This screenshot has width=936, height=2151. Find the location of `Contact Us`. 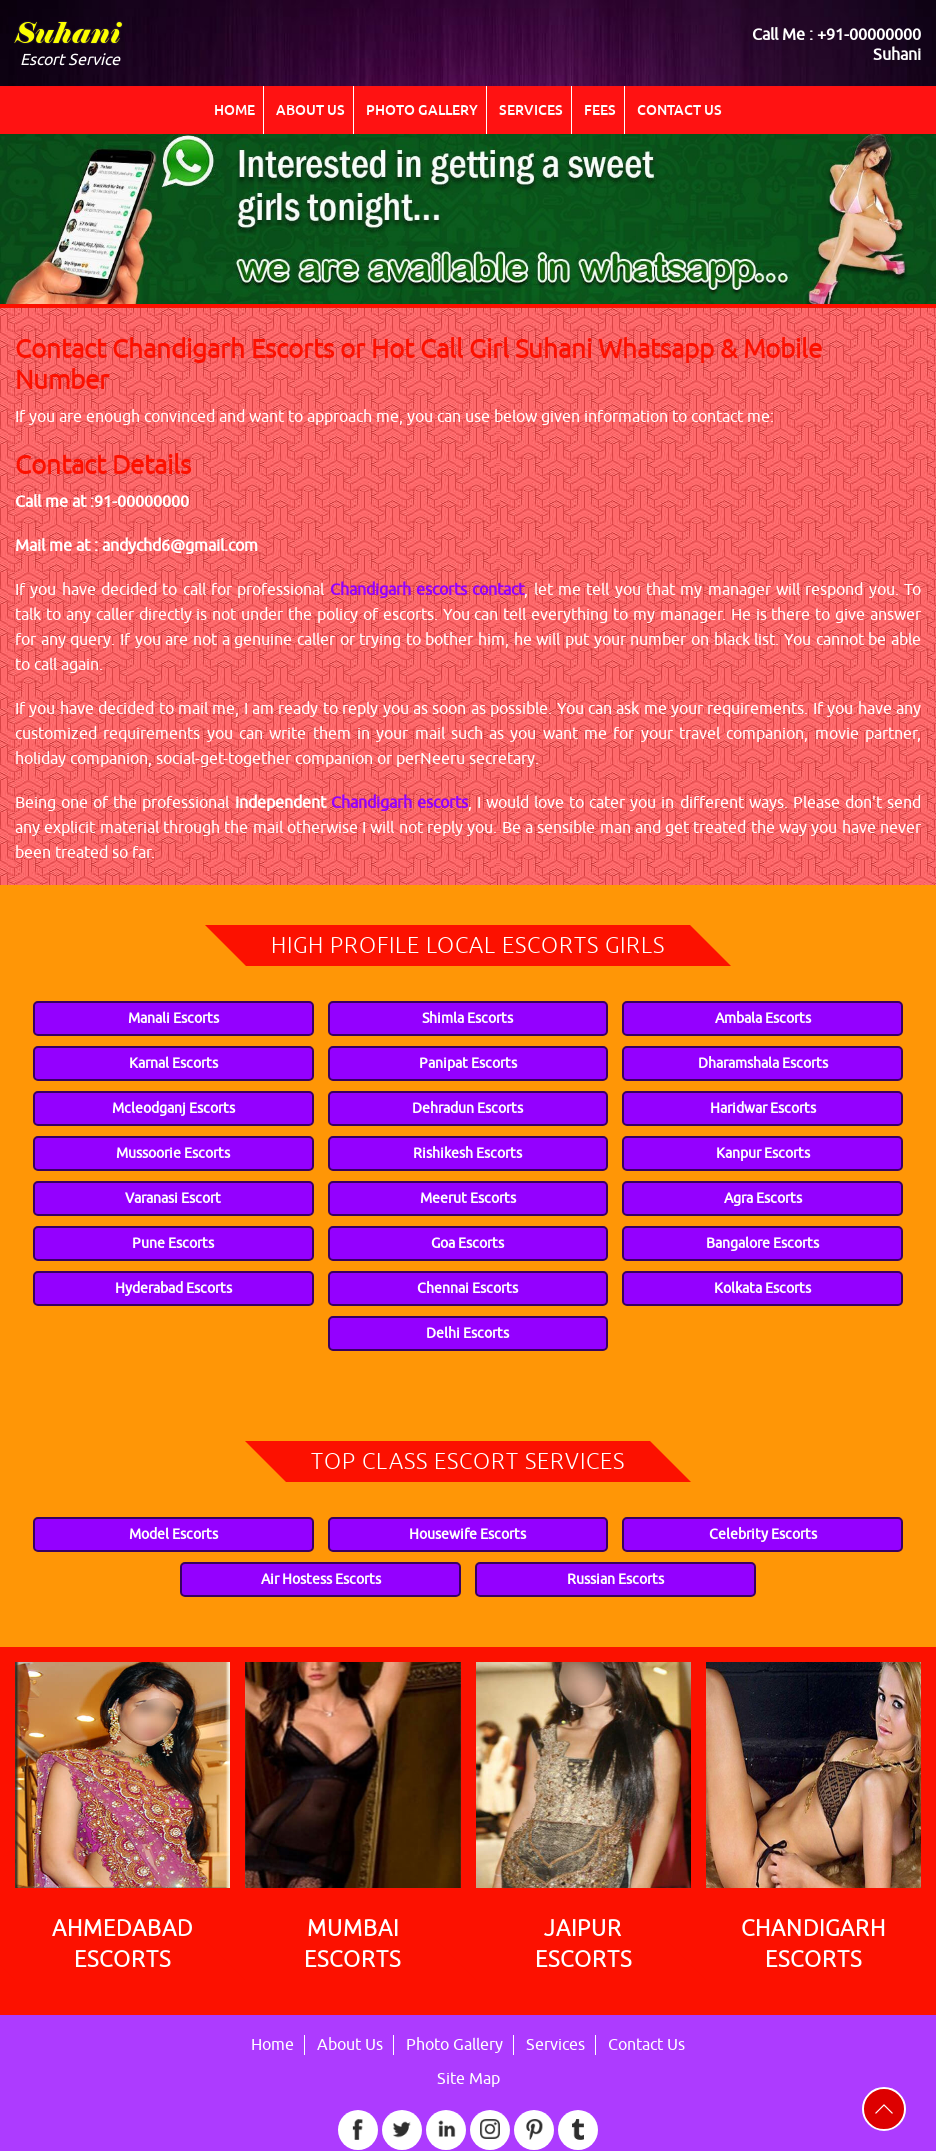

Contact Us is located at coordinates (679, 110).